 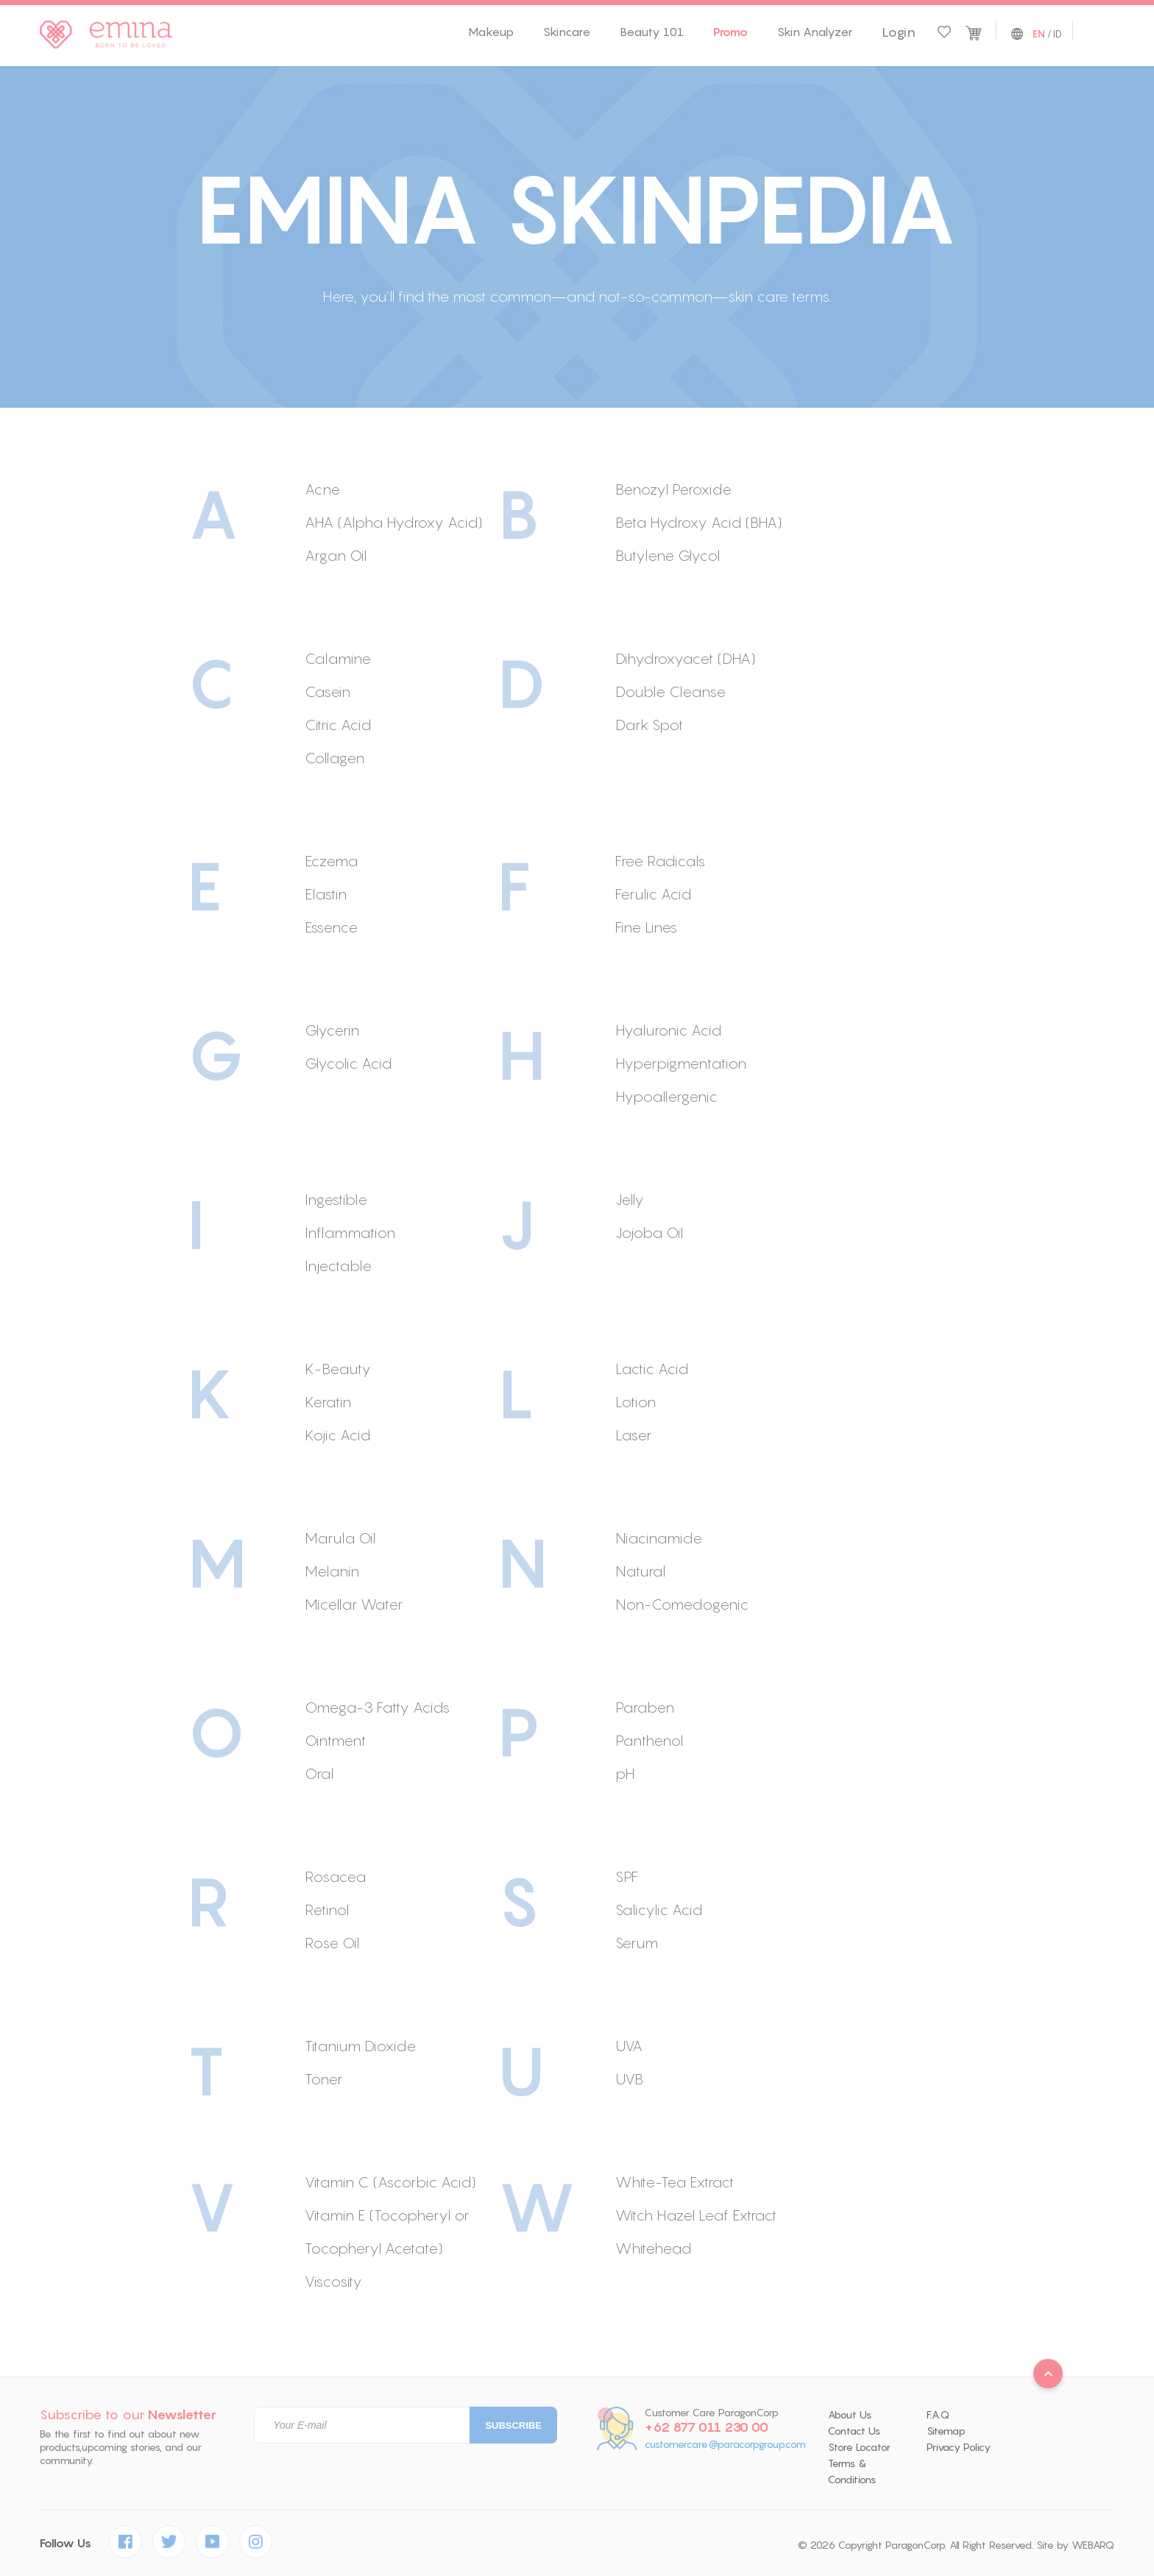 What do you see at coordinates (658, 1538) in the screenshot?
I see `Niacinamide` at bounding box center [658, 1538].